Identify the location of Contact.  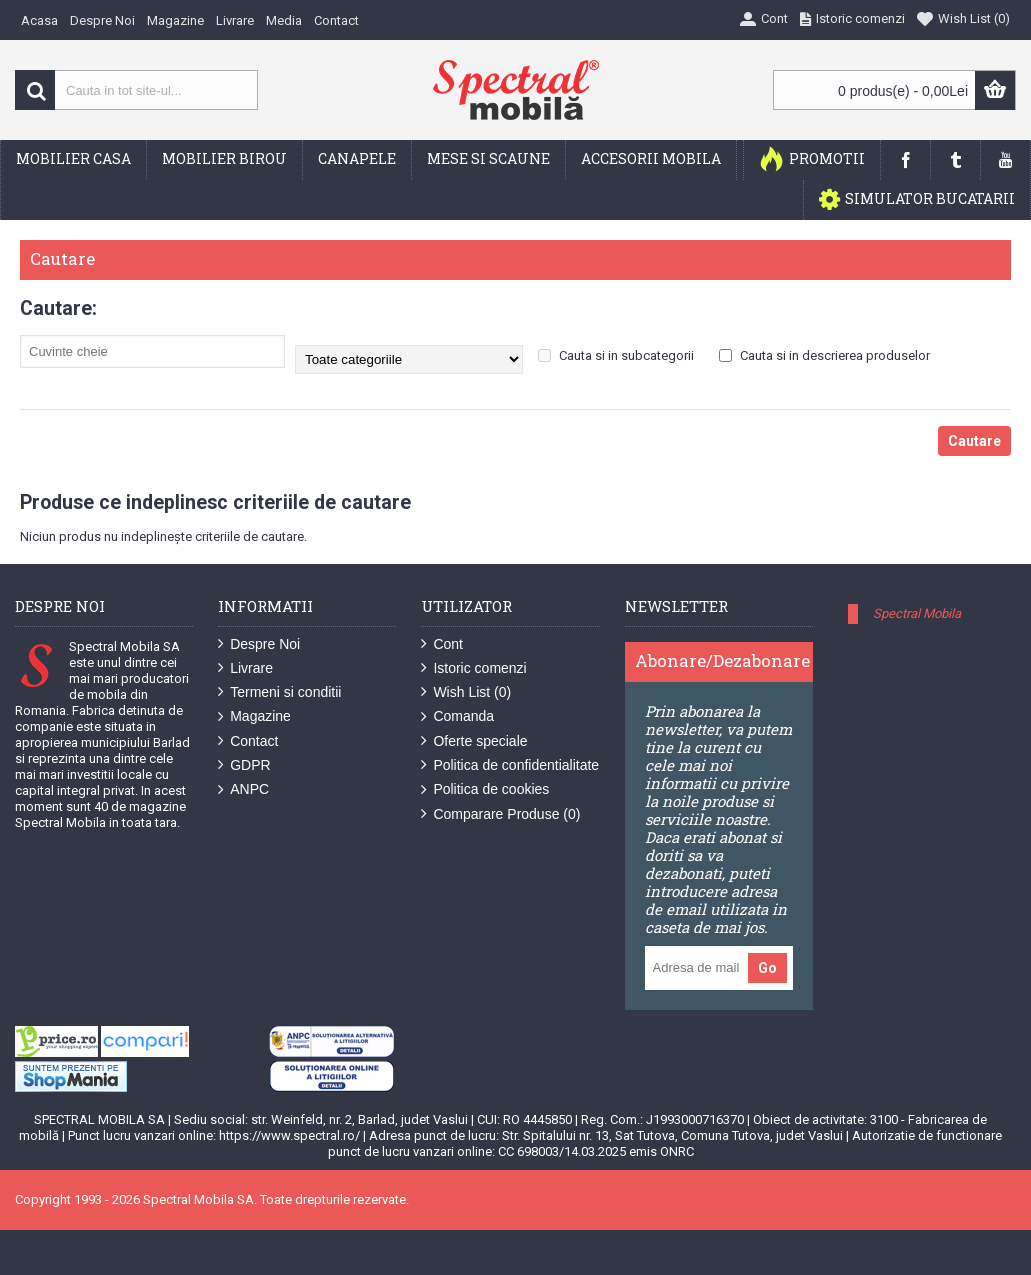
(248, 741).